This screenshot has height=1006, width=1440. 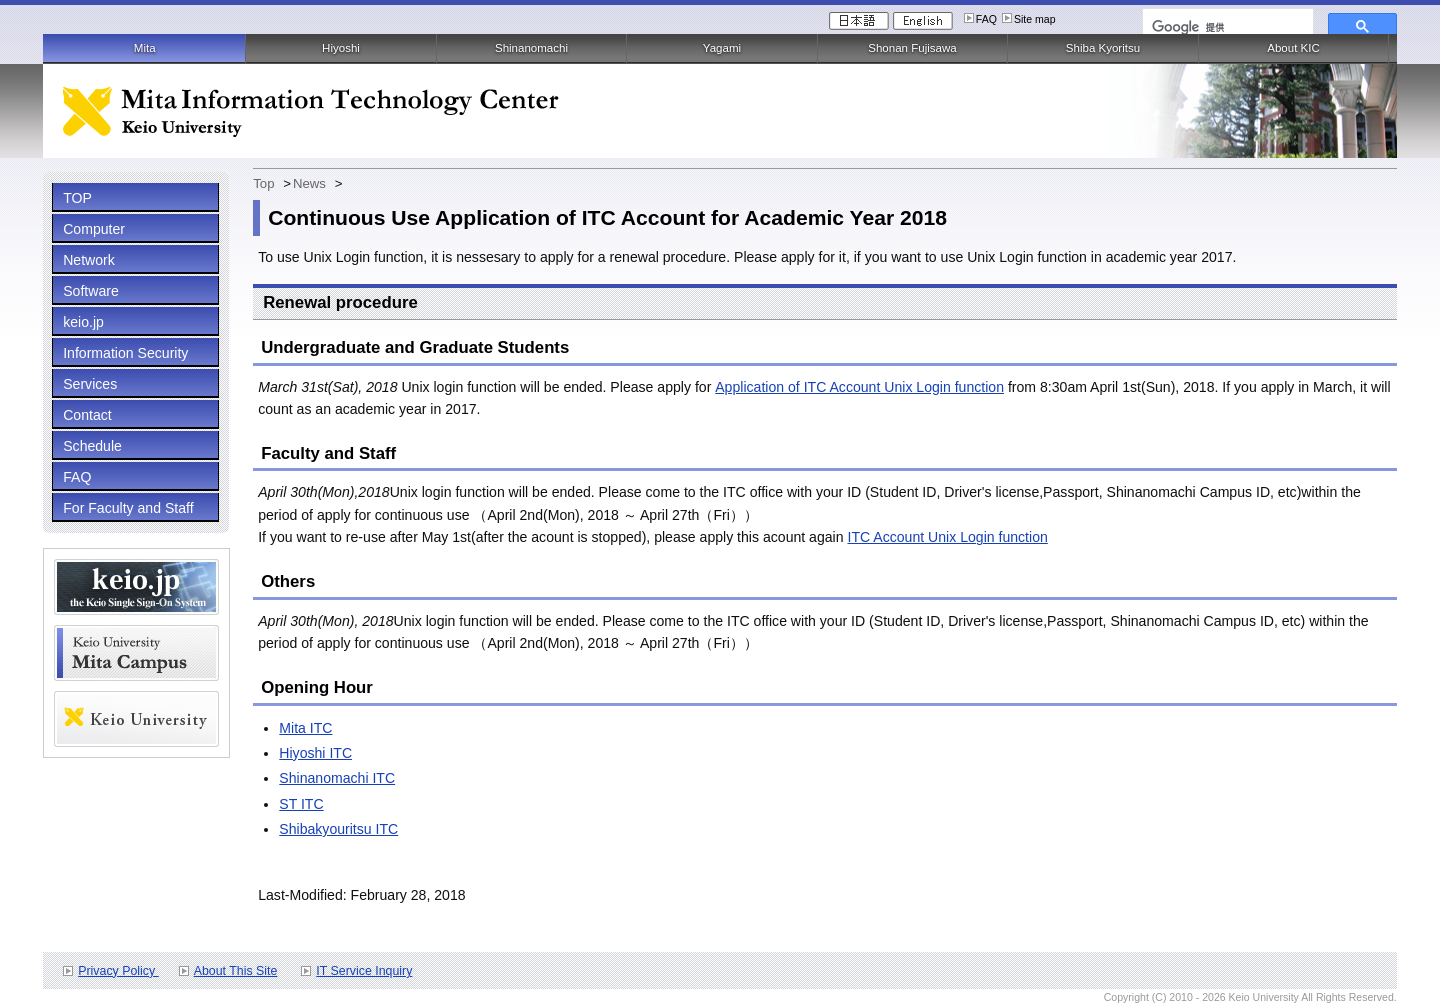 I want to click on Application of ITC Account Unix Login function, so click(x=859, y=387).